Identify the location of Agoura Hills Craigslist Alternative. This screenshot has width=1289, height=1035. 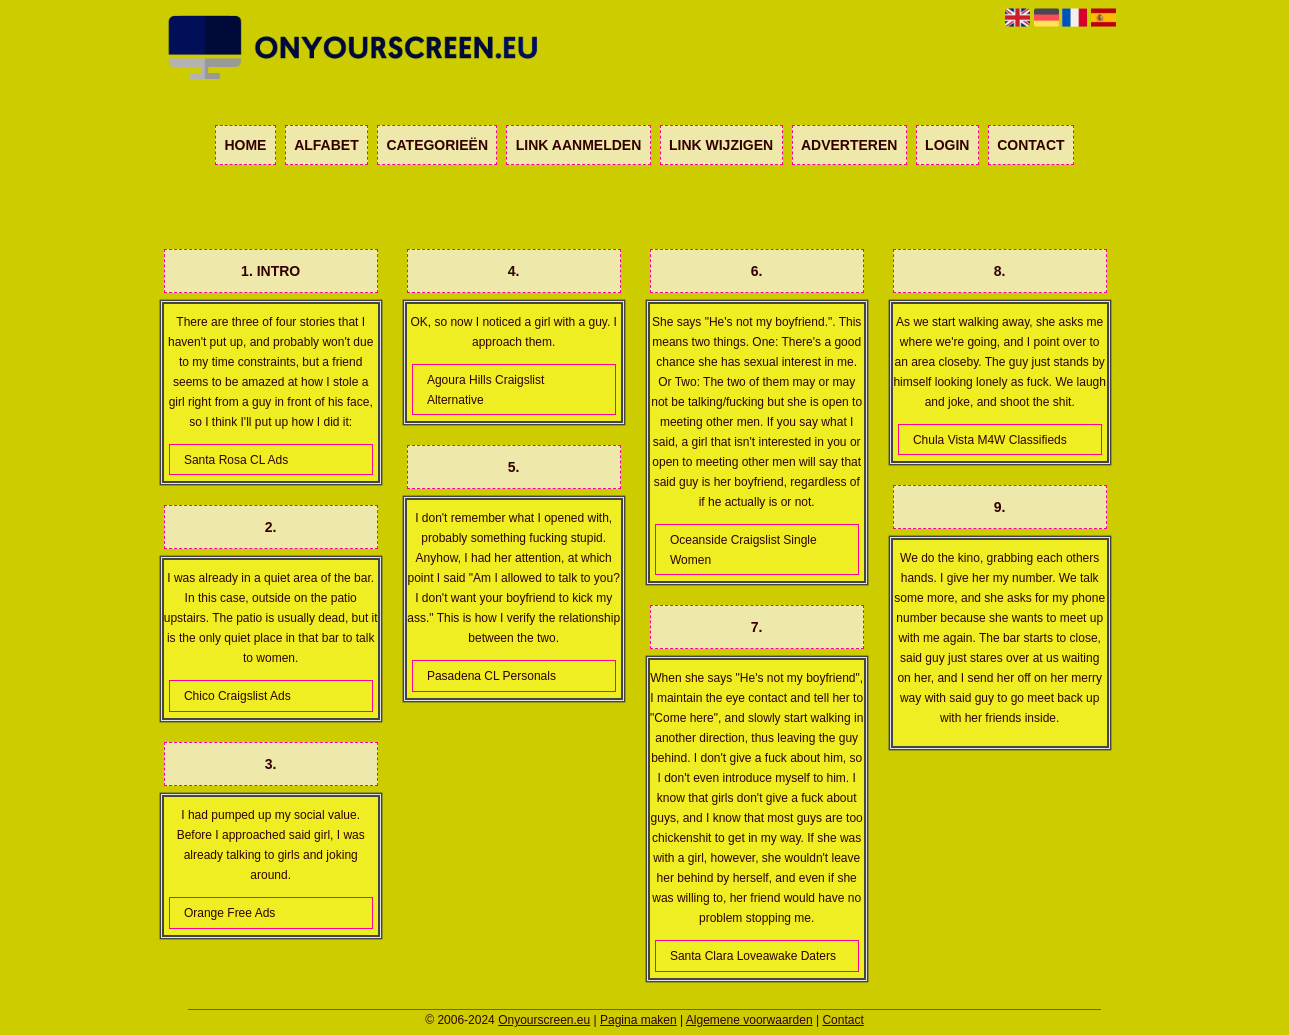
(485, 390).